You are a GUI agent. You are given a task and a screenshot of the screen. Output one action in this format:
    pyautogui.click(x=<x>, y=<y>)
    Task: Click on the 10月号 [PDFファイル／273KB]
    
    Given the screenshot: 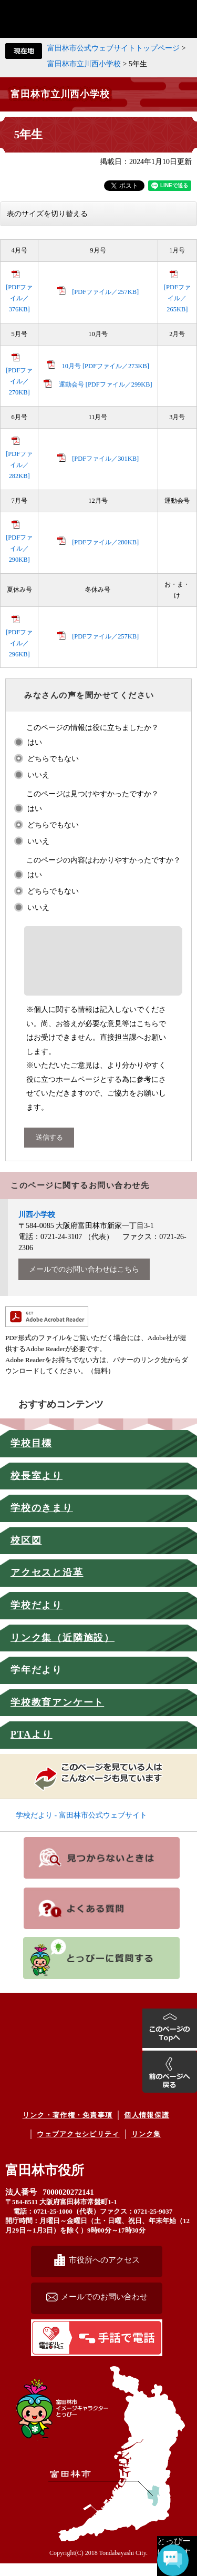 What is the action you would take?
    pyautogui.click(x=105, y=366)
    